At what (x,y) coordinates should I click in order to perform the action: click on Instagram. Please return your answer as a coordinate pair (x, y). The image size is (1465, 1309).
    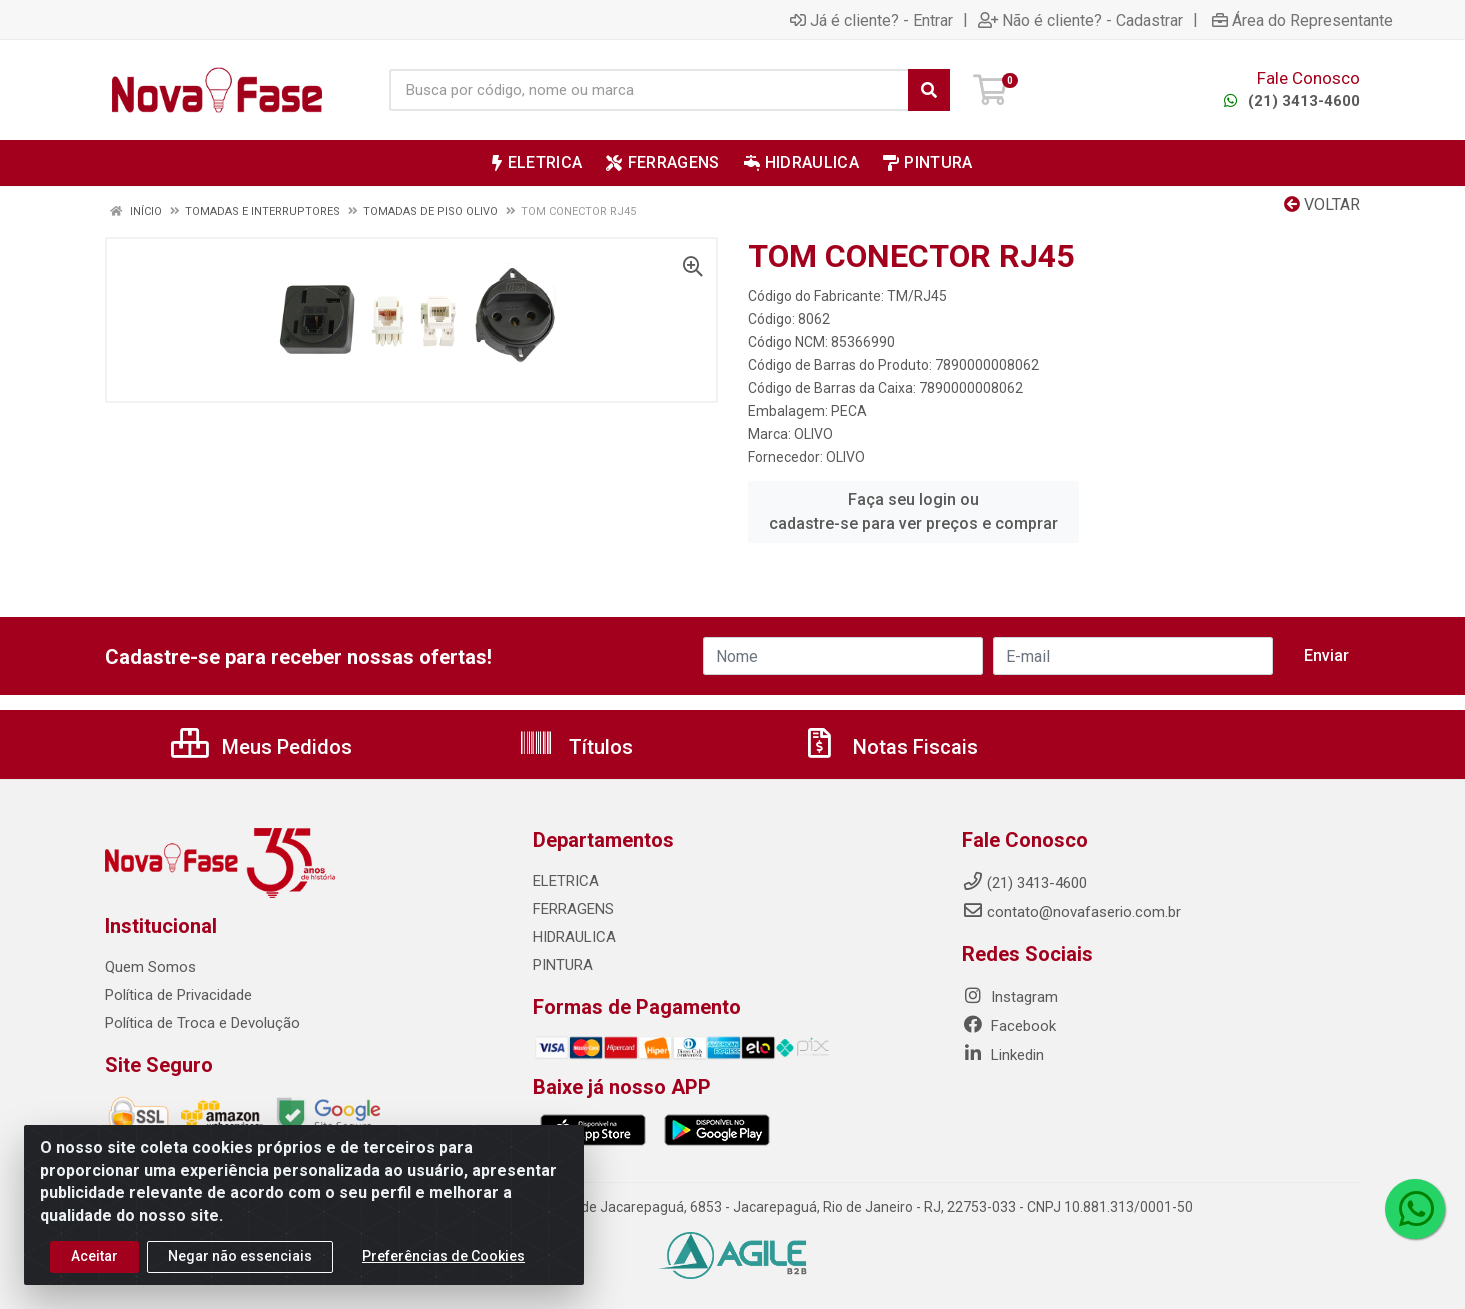
    Looking at the image, I should click on (1010, 997).